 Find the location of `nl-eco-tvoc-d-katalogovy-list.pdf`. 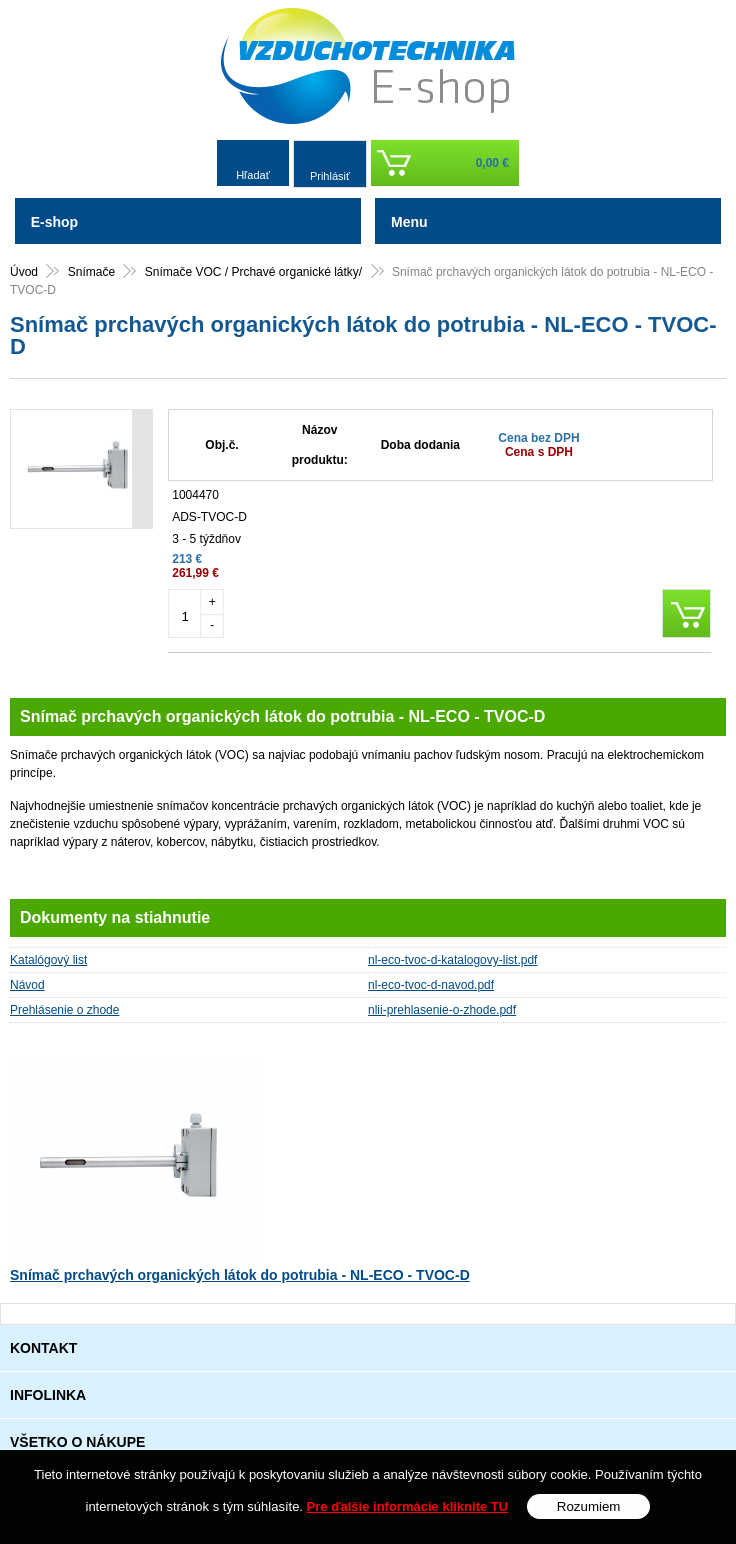

nl-eco-tvoc-d-katalogovy-list.pdf is located at coordinates (452, 960).